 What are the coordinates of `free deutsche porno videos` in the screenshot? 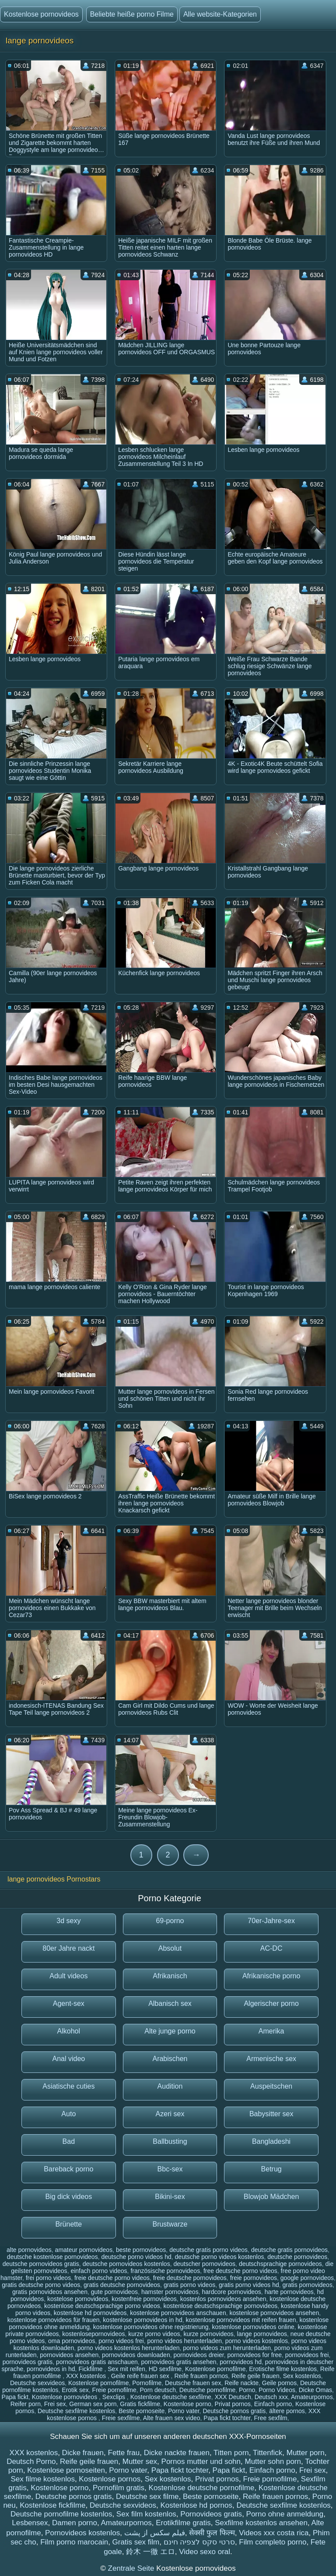 It's located at (240, 2270).